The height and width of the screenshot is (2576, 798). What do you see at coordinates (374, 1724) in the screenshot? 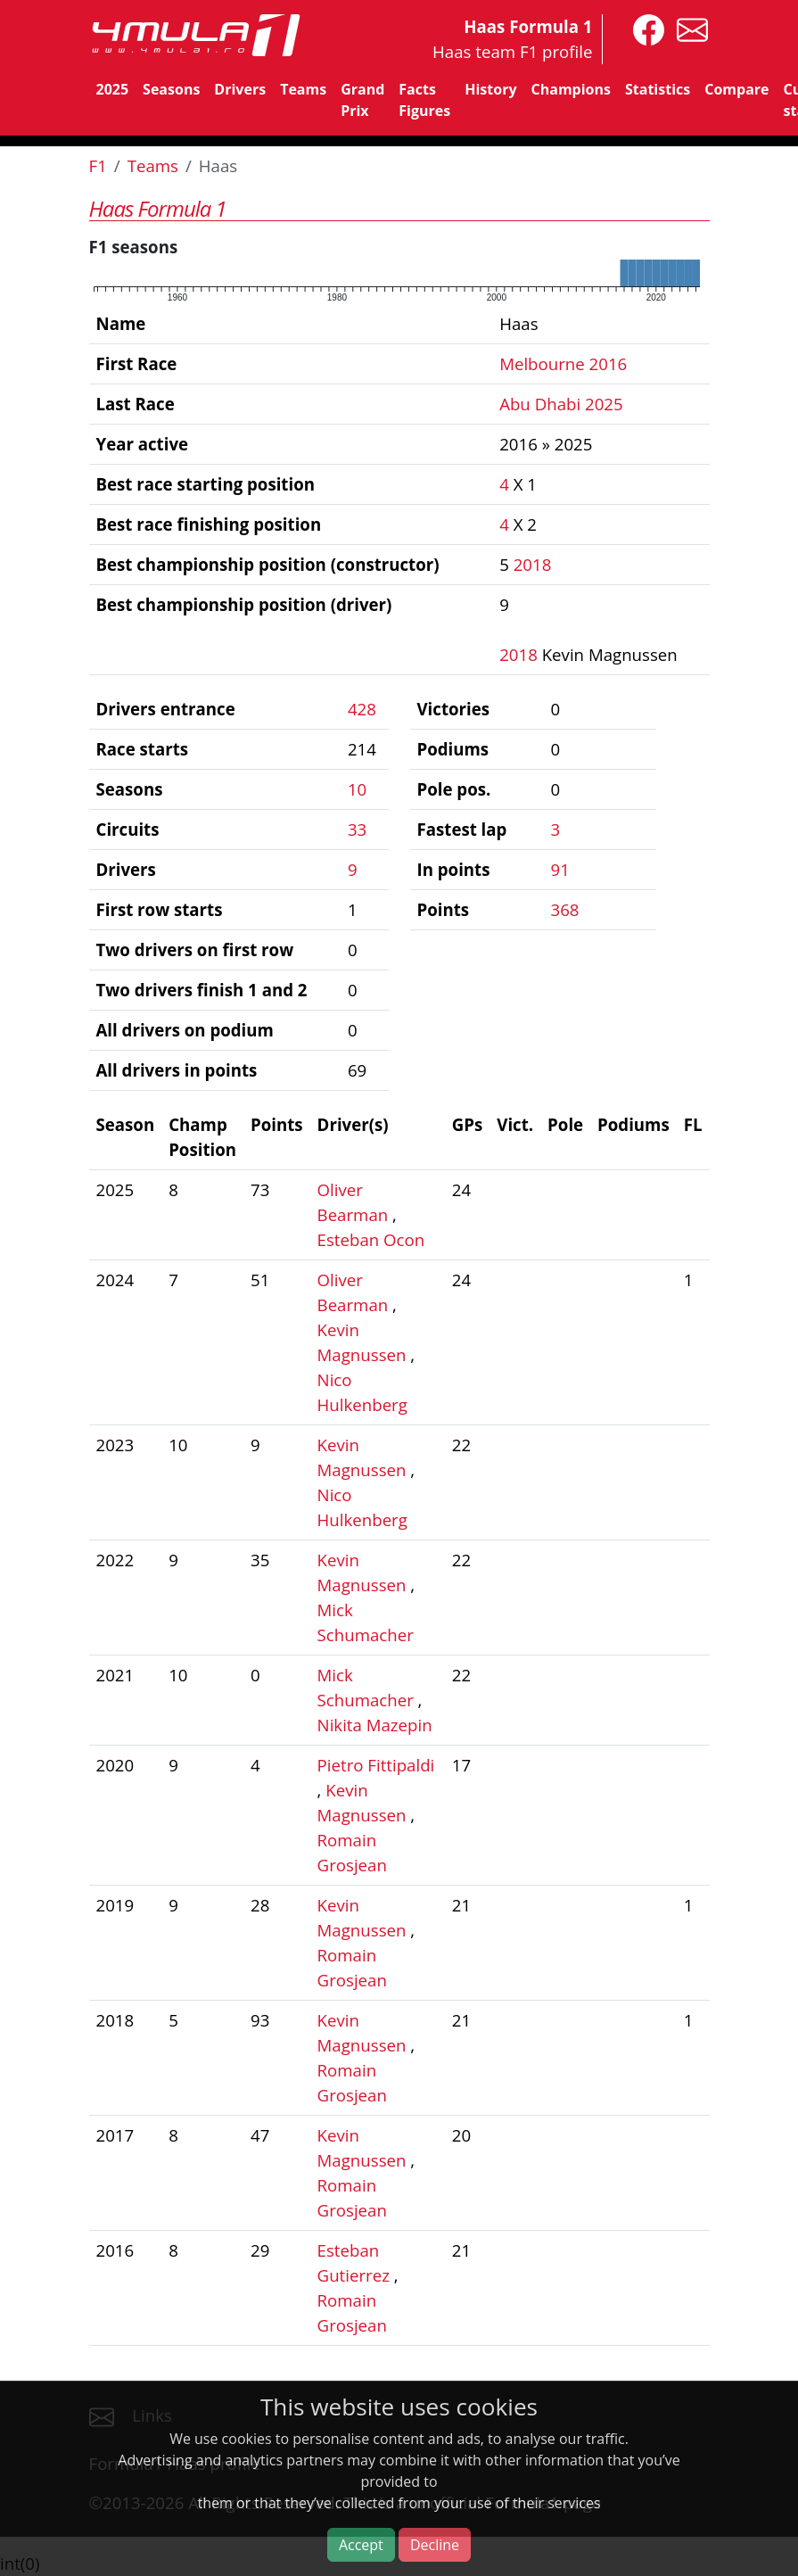
I see `Nikita Mazepin` at bounding box center [374, 1724].